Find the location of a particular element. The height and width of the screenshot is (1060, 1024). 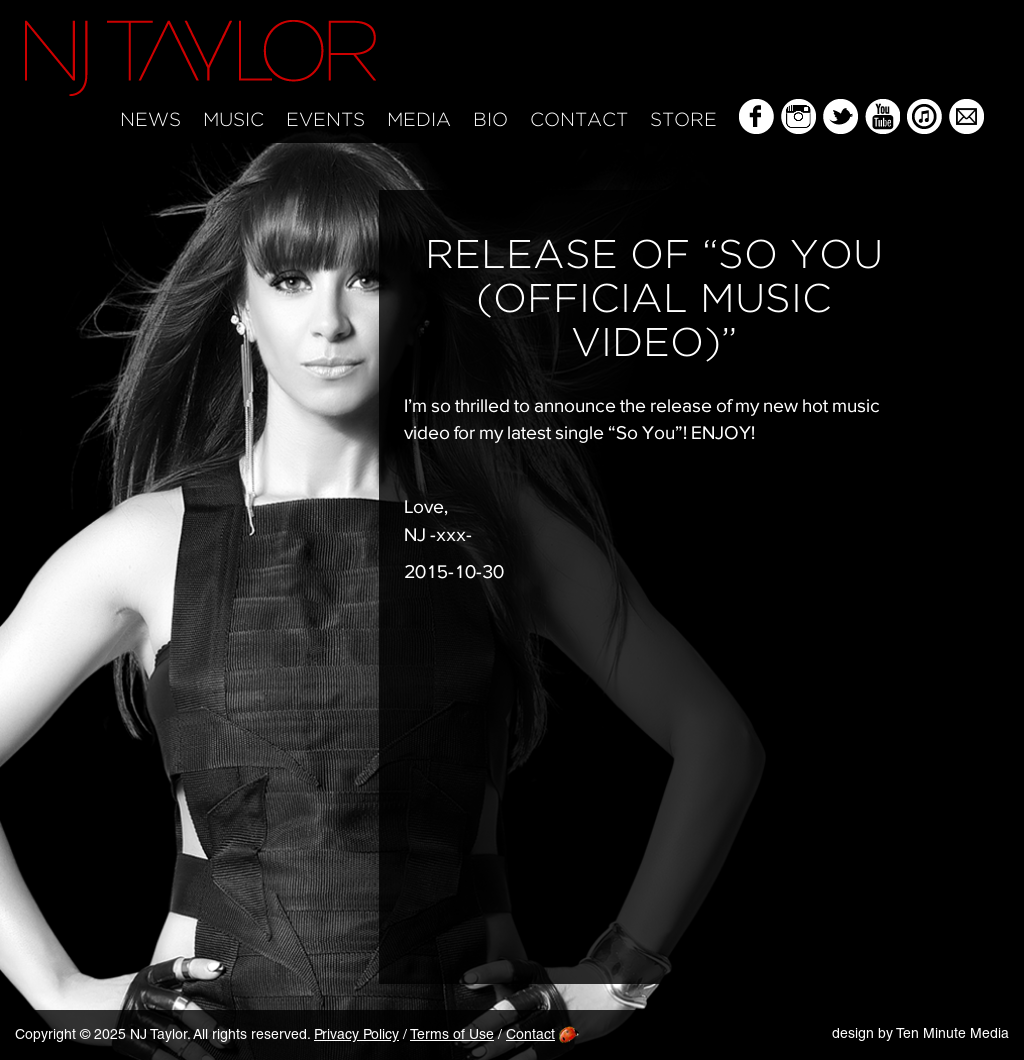

Contact is located at coordinates (579, 120).